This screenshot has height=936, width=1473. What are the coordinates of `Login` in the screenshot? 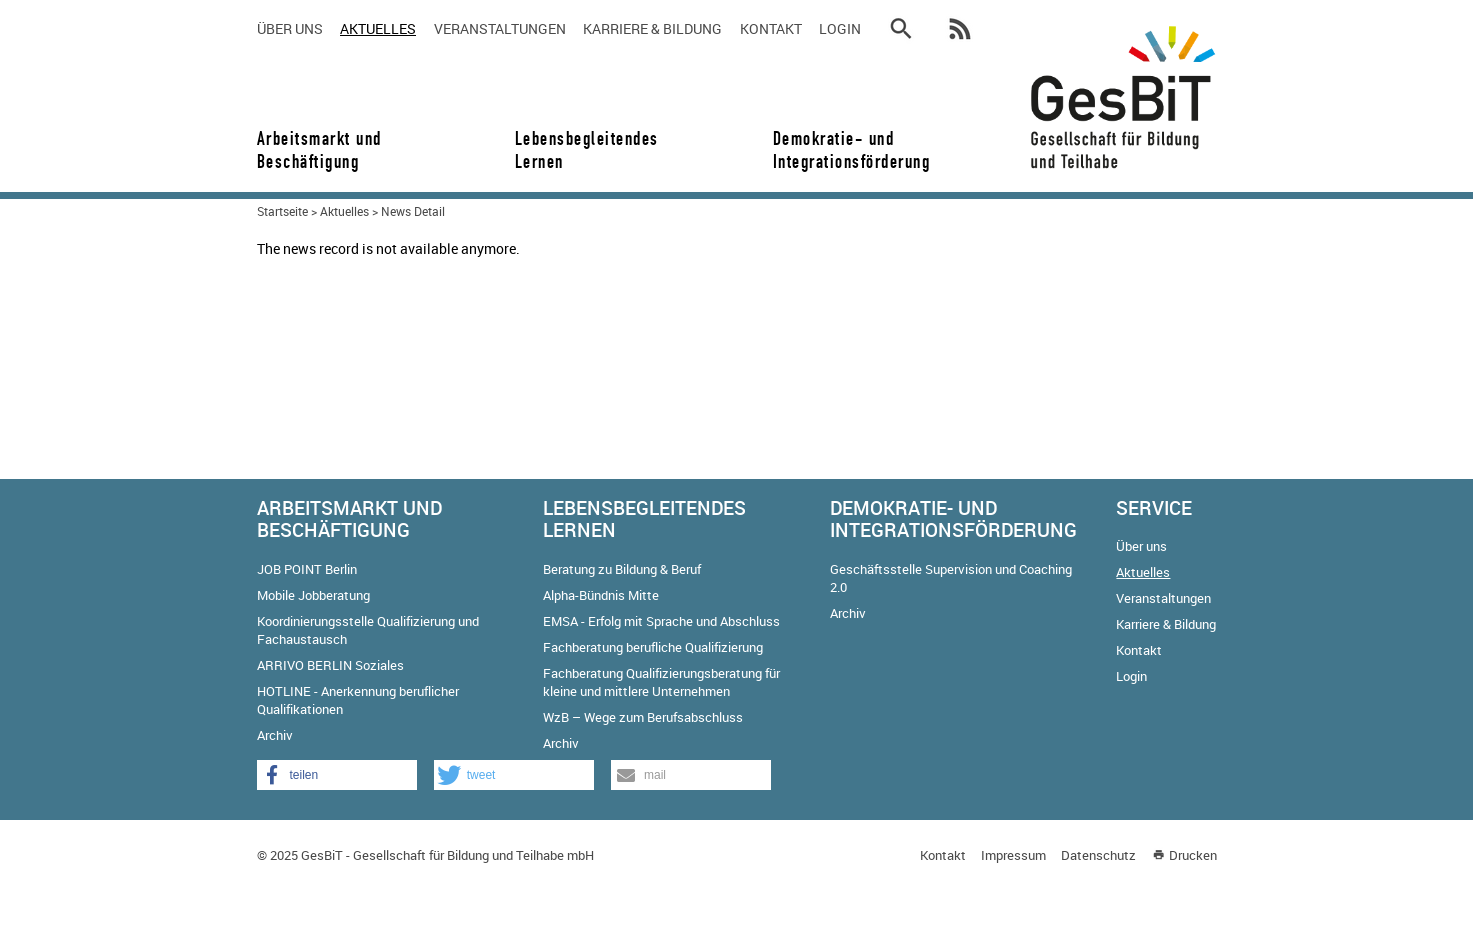 It's located at (840, 28).